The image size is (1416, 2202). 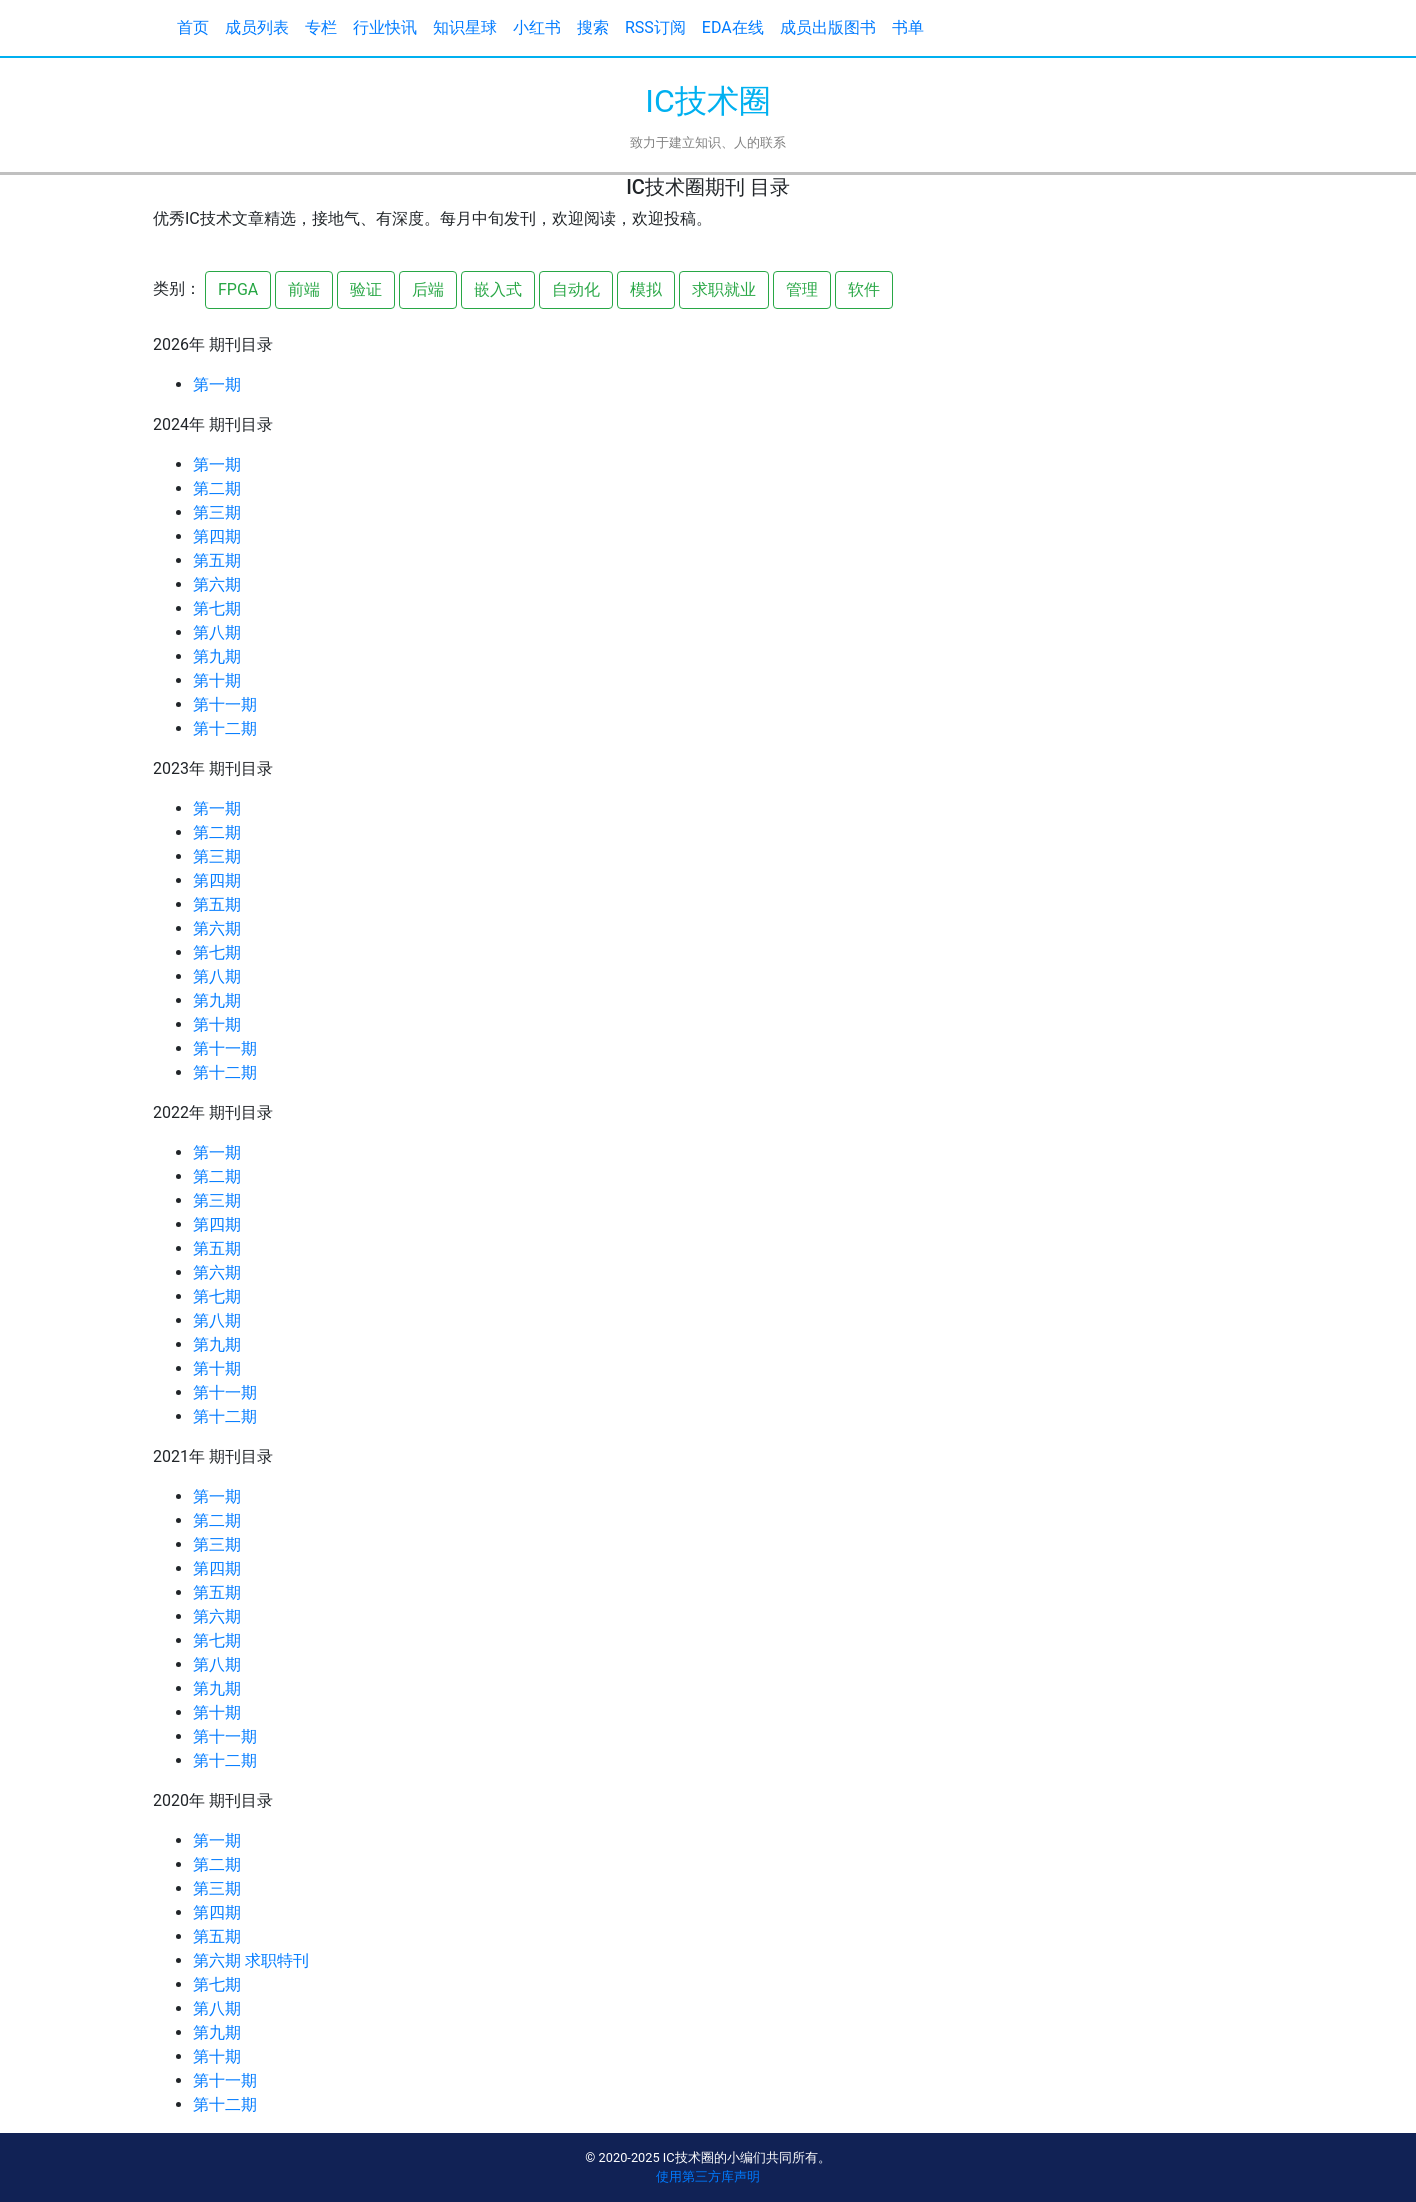 What do you see at coordinates (217, 632) in the screenshot?
I see `第八期` at bounding box center [217, 632].